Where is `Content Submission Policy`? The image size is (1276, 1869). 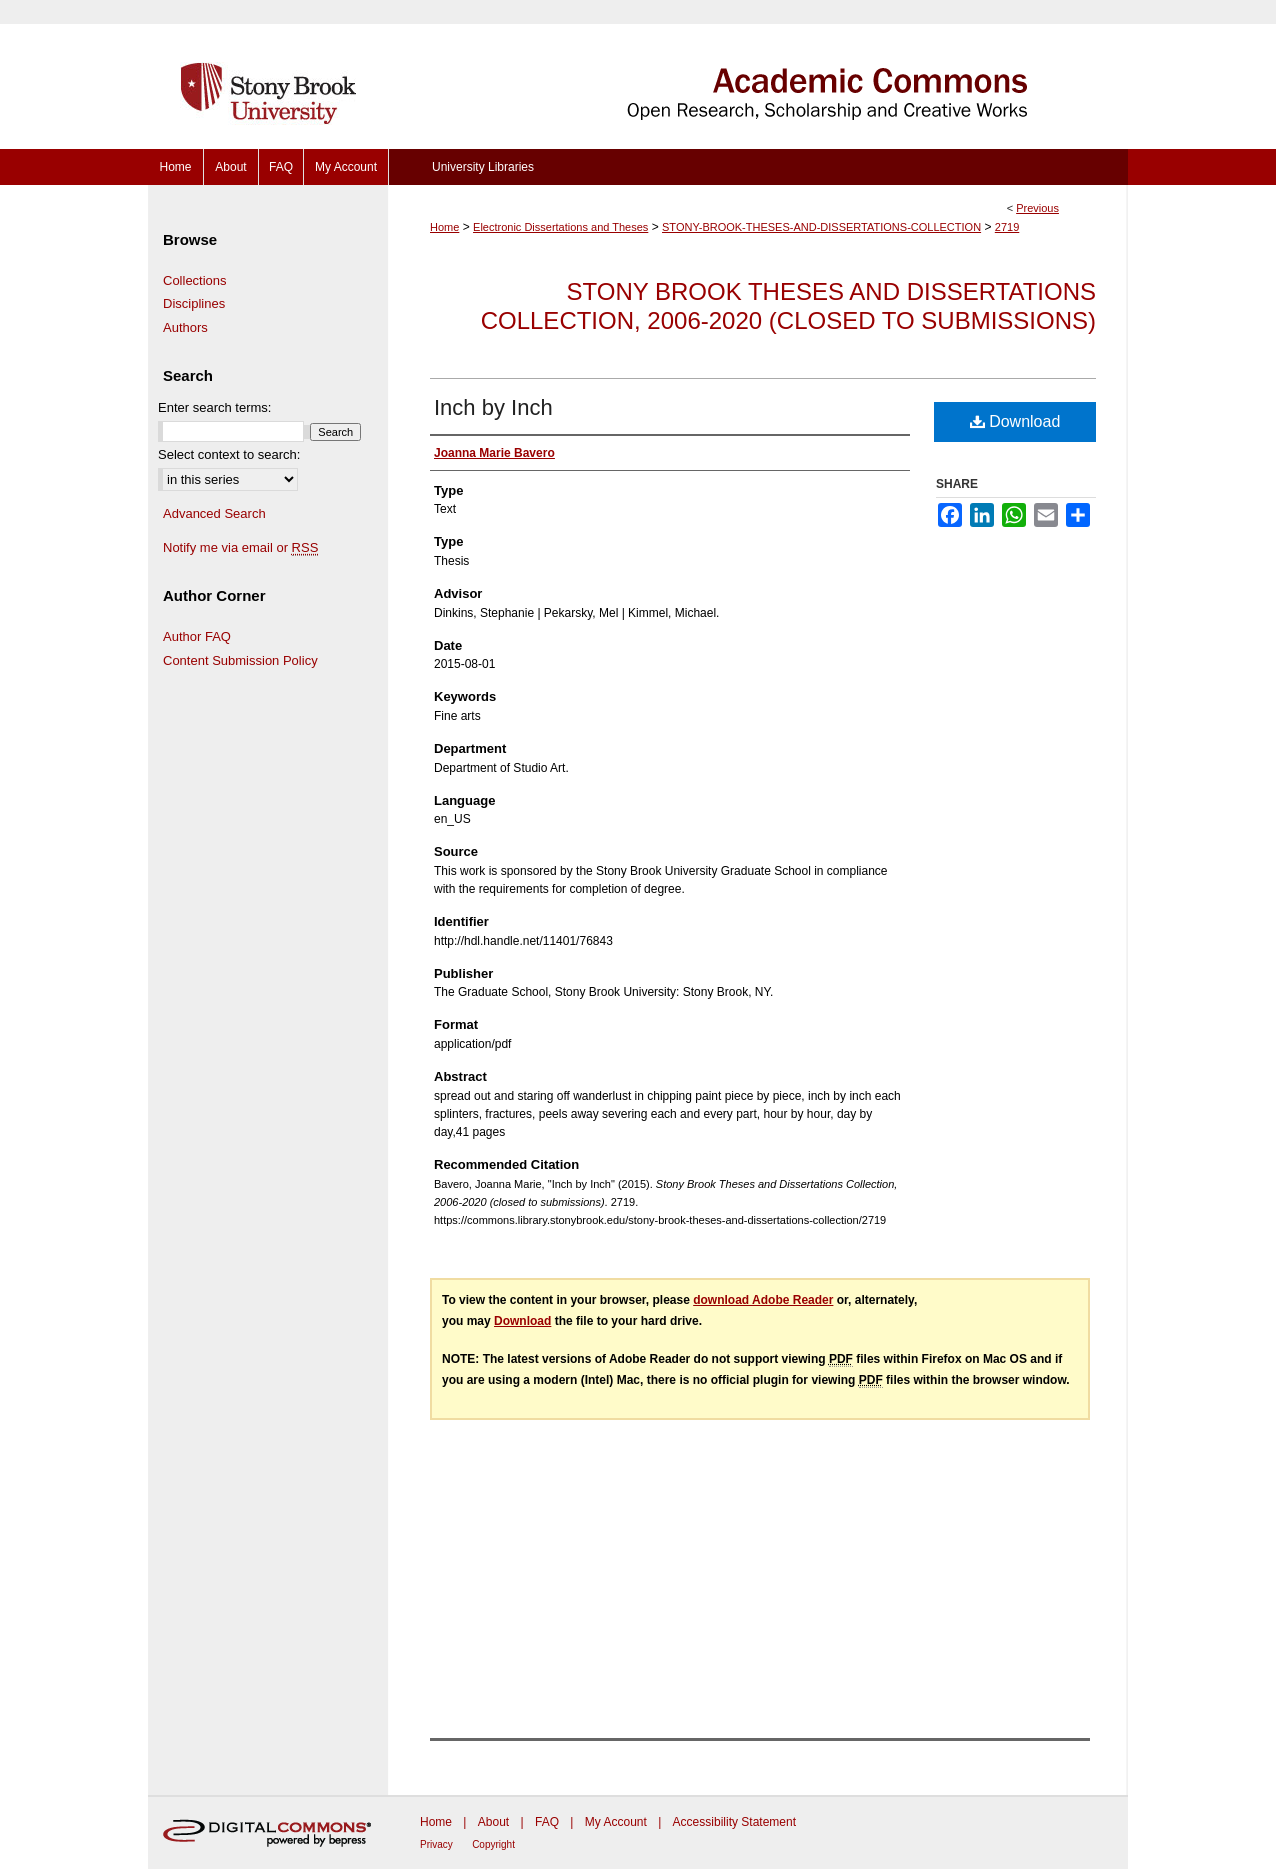 Content Submission Policy is located at coordinates (240, 660).